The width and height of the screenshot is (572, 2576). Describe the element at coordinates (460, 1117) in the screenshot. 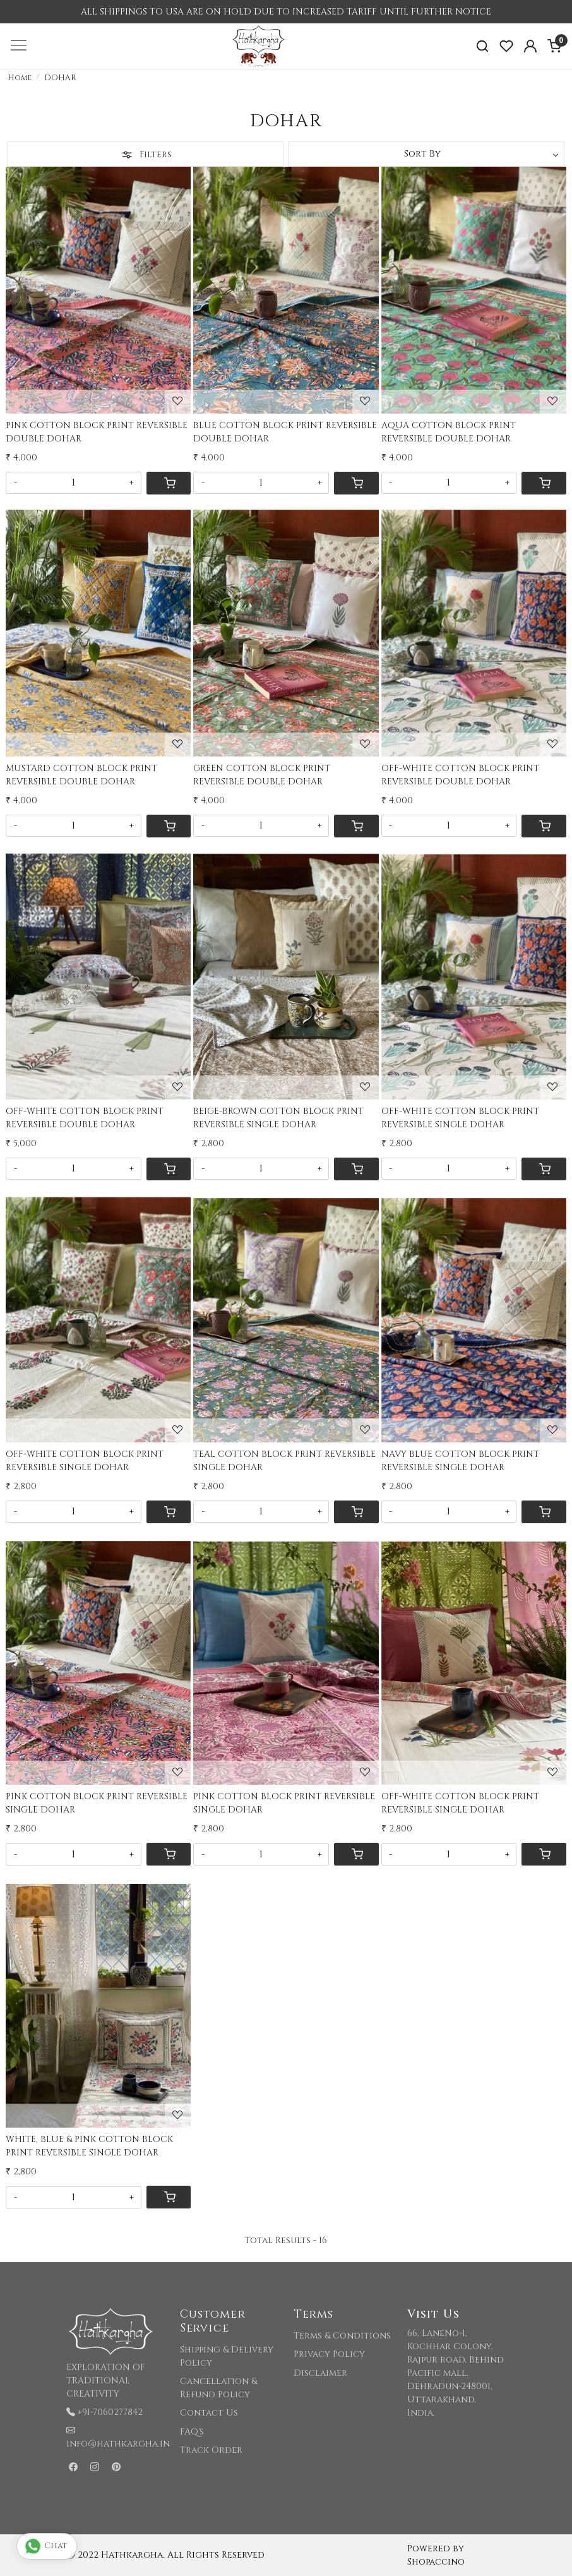

I see `OFF-WHITE COTTON BLOCK PRINT REVERSIBLE SINGLE DOHAR` at that location.